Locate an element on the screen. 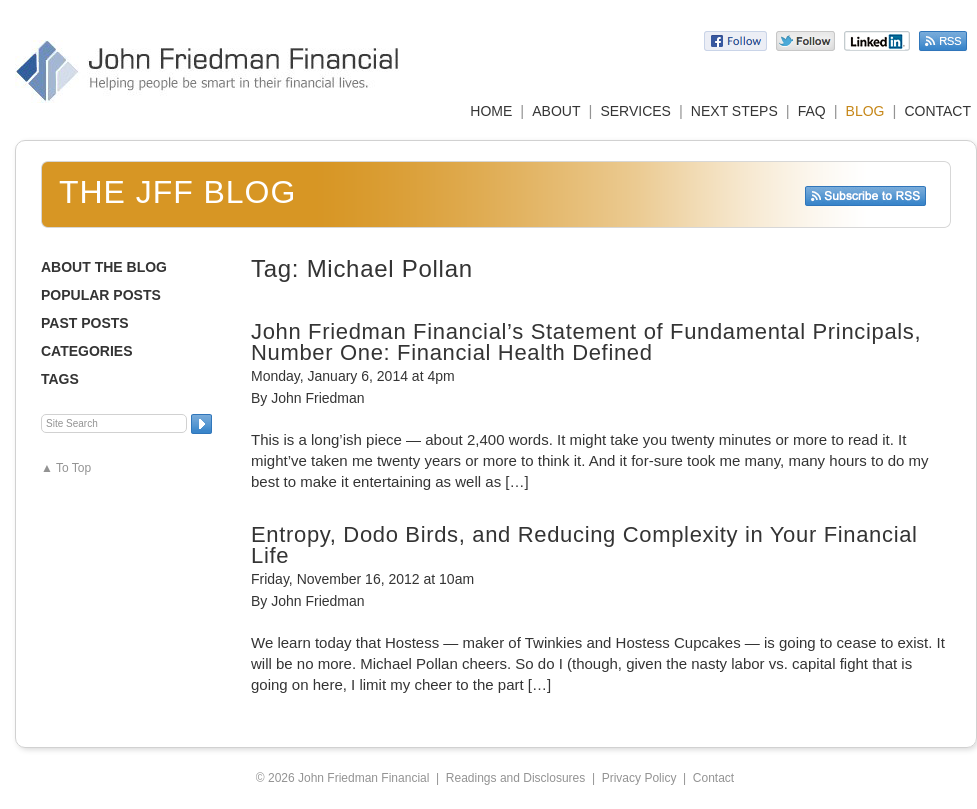  Entropy, Dodo Birds, and Reducing Complexity in Your Financial Life is located at coordinates (584, 545).